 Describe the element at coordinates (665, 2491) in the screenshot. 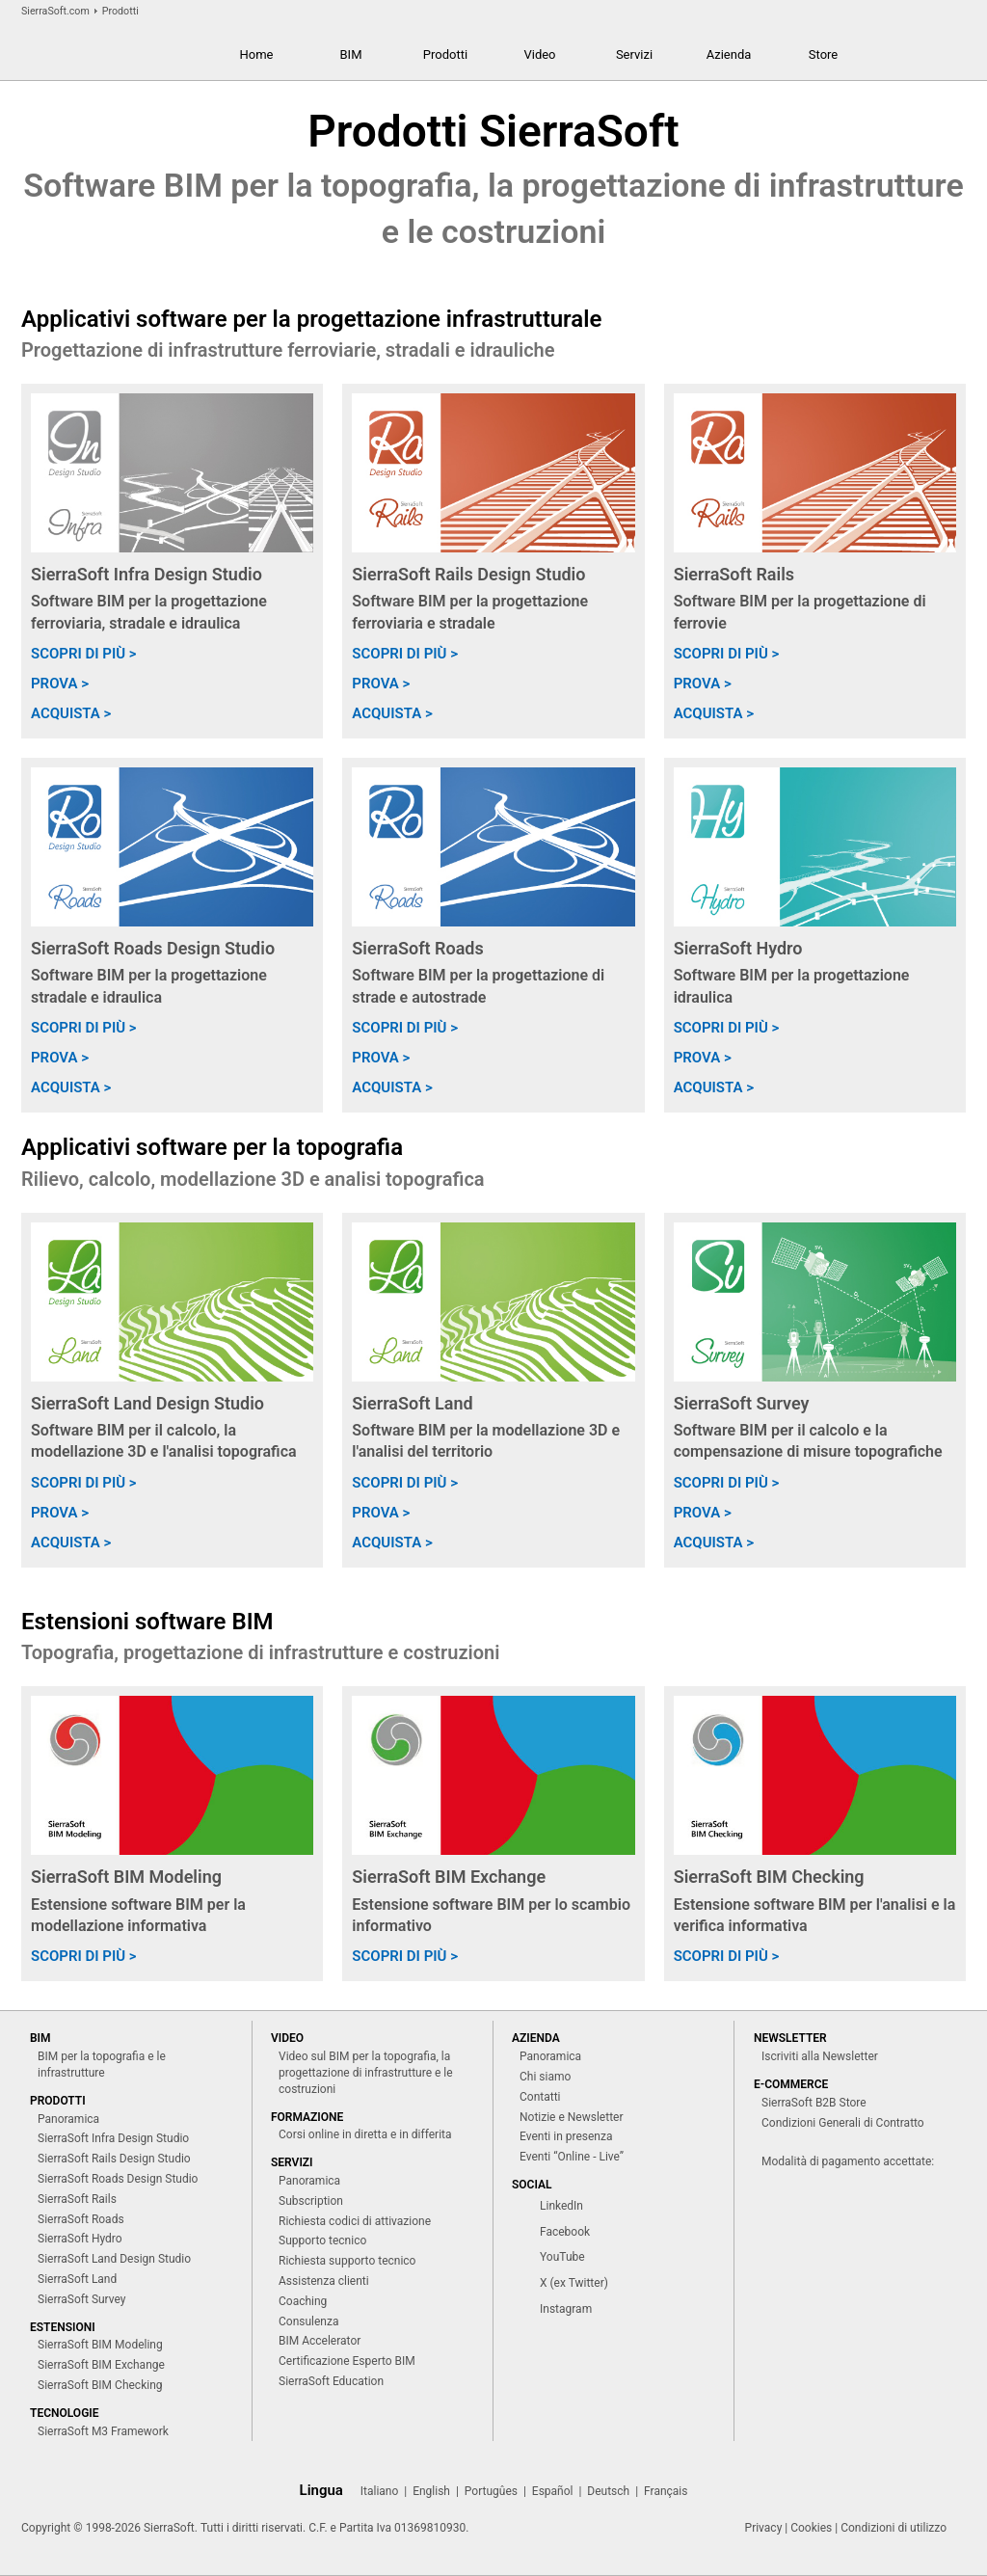

I see `Français` at that location.